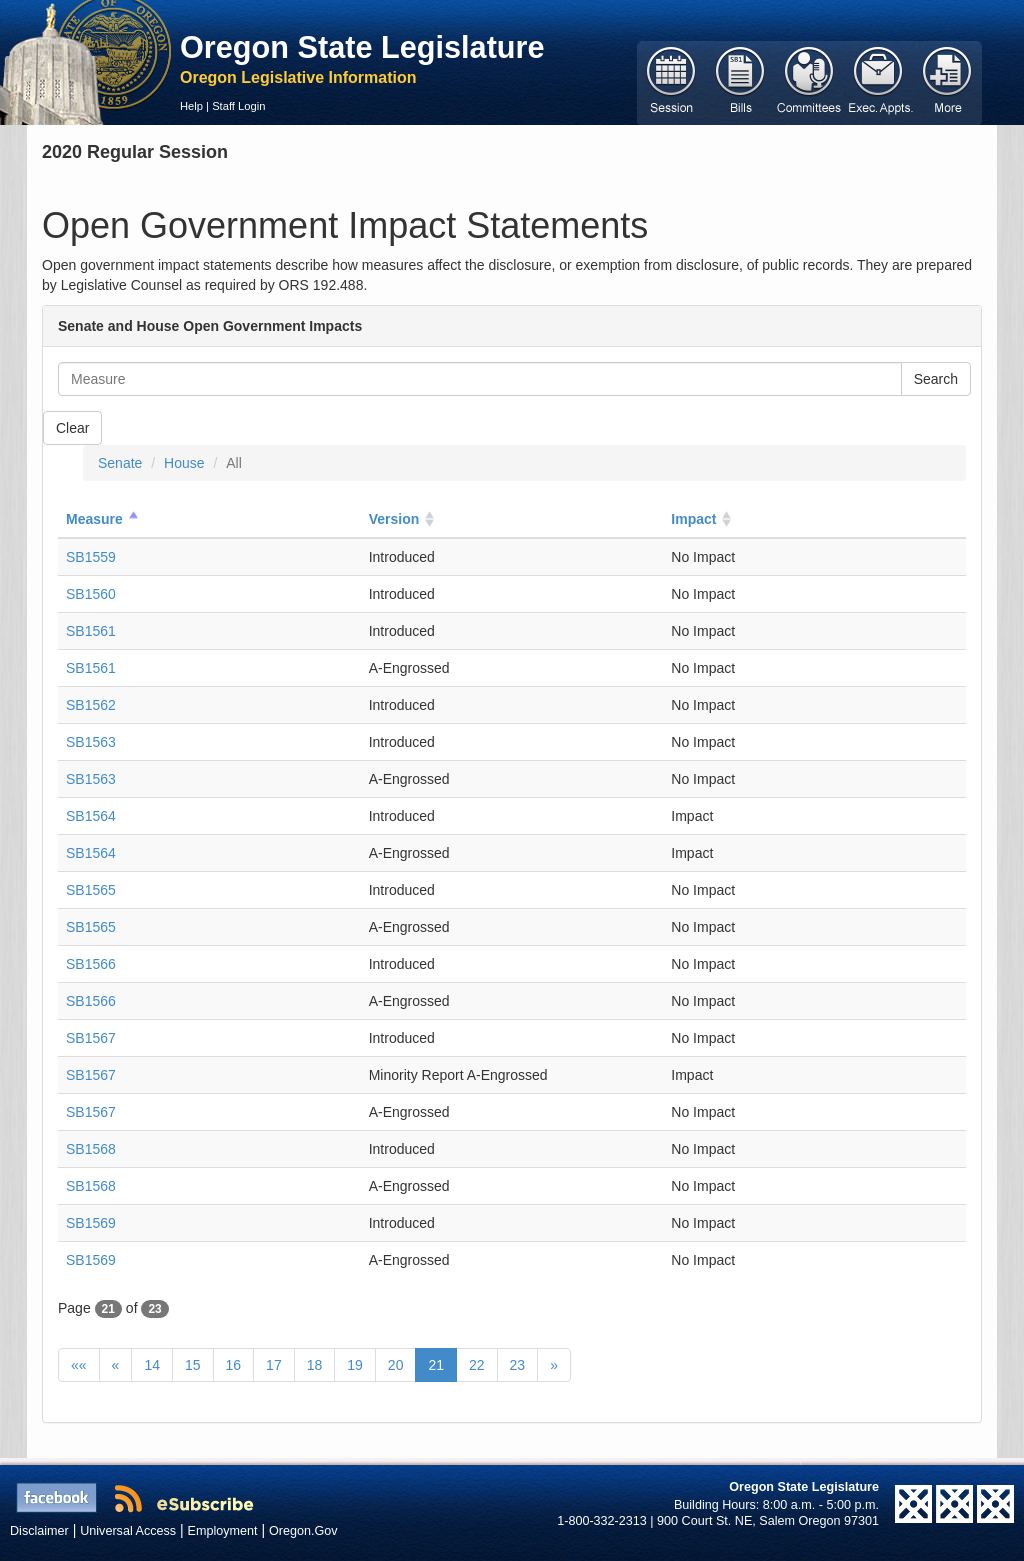 The height and width of the screenshot is (1561, 1024). I want to click on 16, so click(234, 1365).